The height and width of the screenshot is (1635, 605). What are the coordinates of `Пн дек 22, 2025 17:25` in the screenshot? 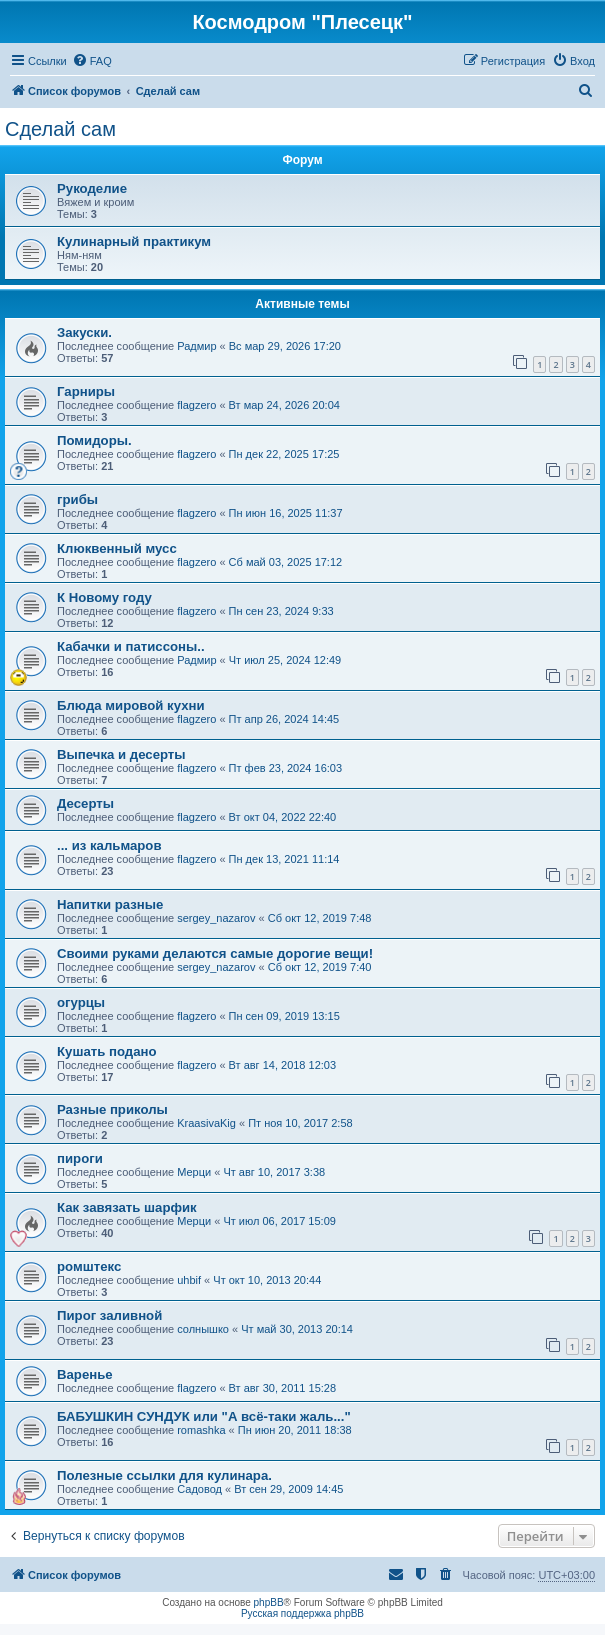 It's located at (284, 454).